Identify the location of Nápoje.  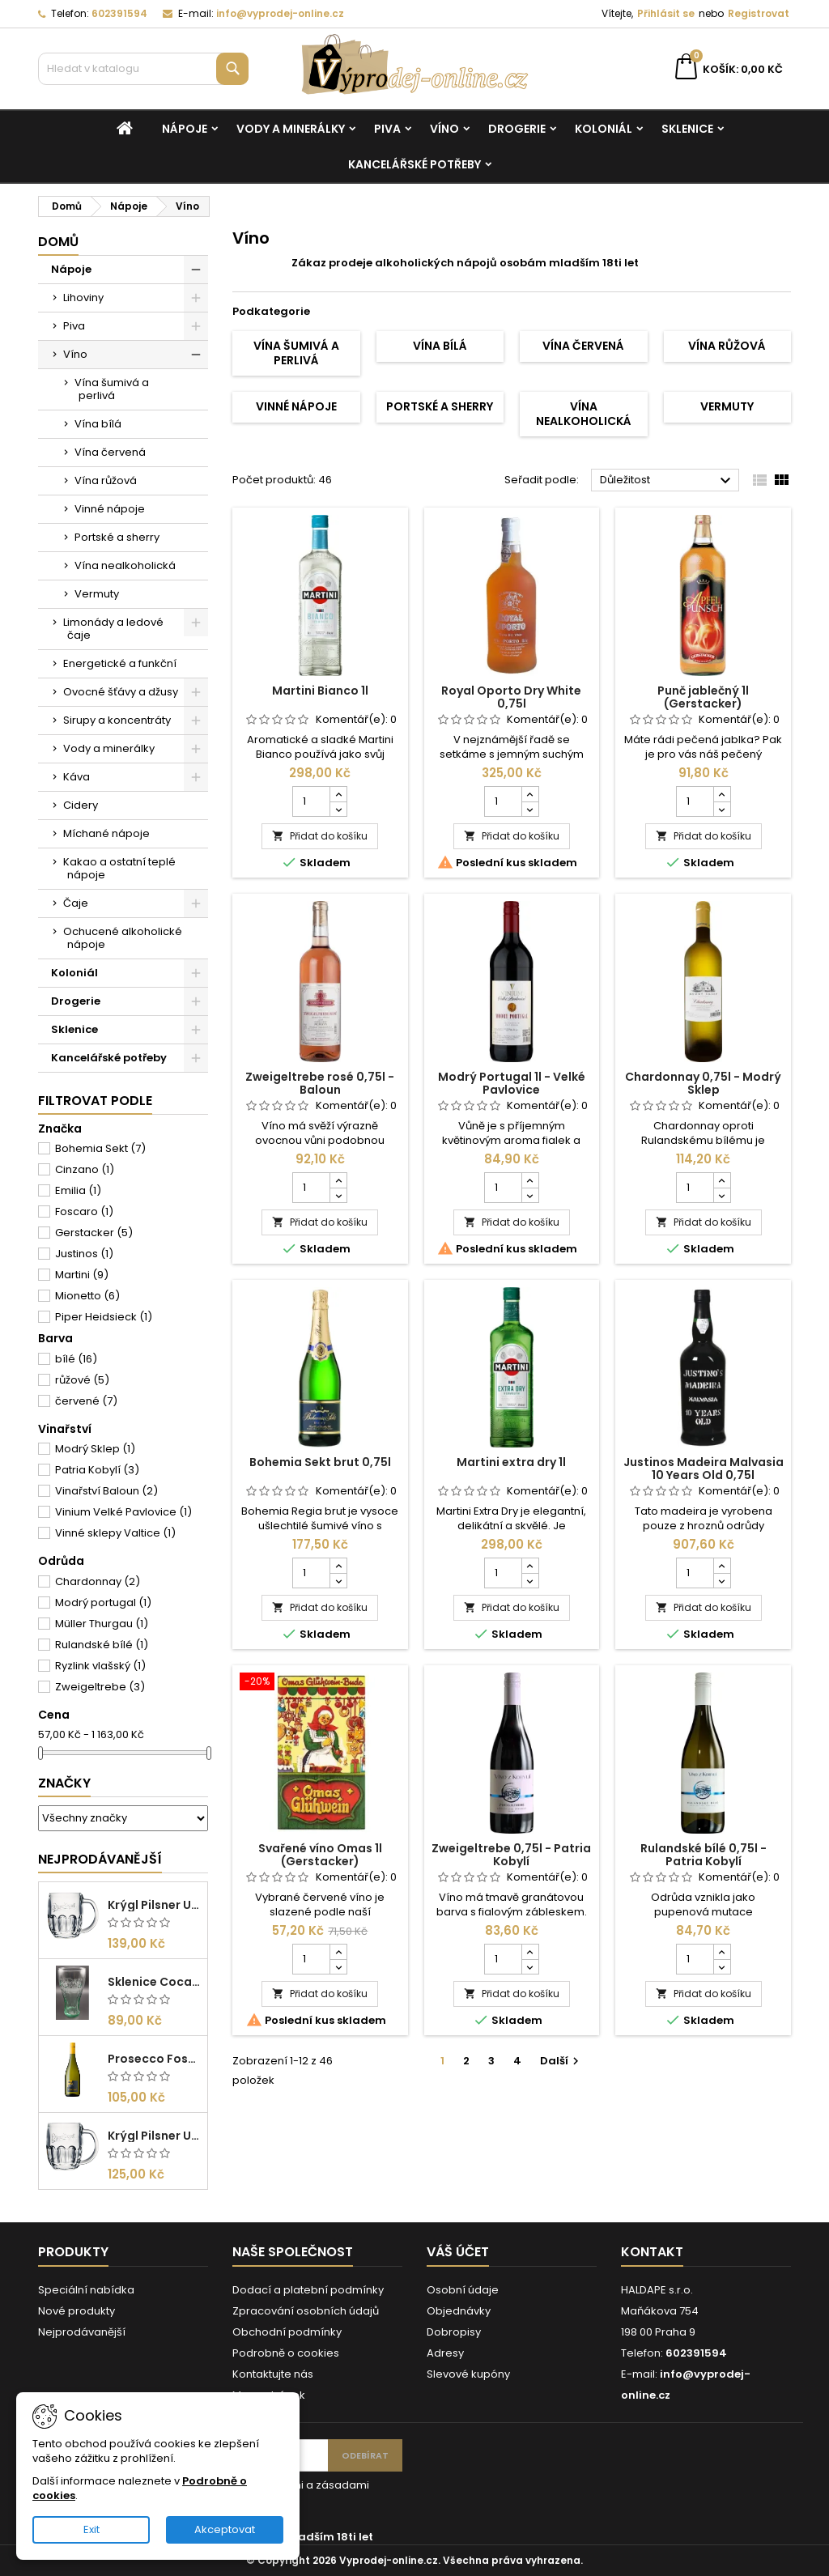
(184, 129).